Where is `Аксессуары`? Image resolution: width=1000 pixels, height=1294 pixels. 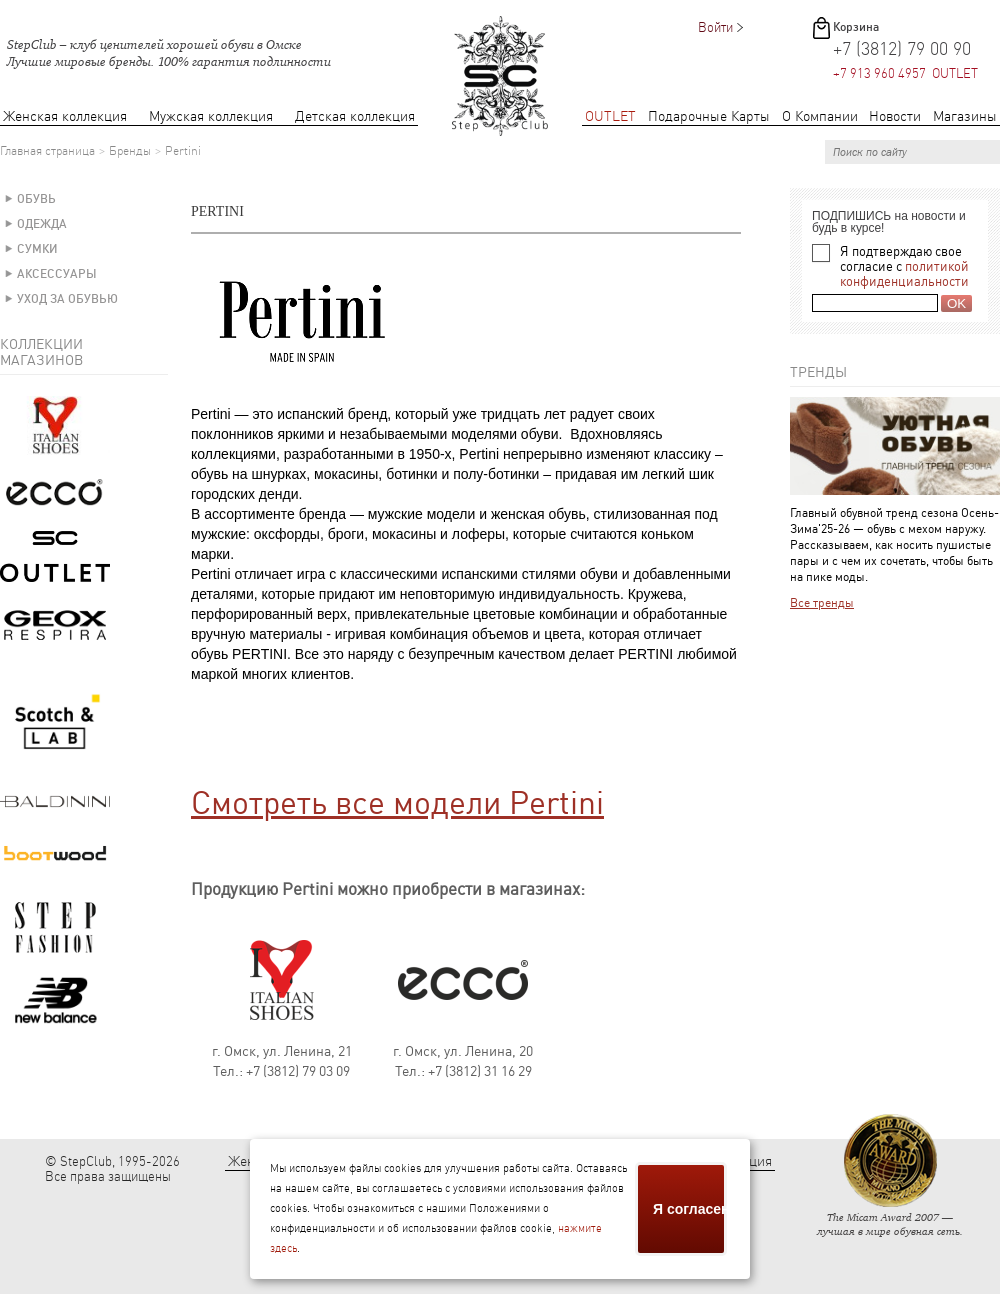
Аксессуары is located at coordinates (57, 274).